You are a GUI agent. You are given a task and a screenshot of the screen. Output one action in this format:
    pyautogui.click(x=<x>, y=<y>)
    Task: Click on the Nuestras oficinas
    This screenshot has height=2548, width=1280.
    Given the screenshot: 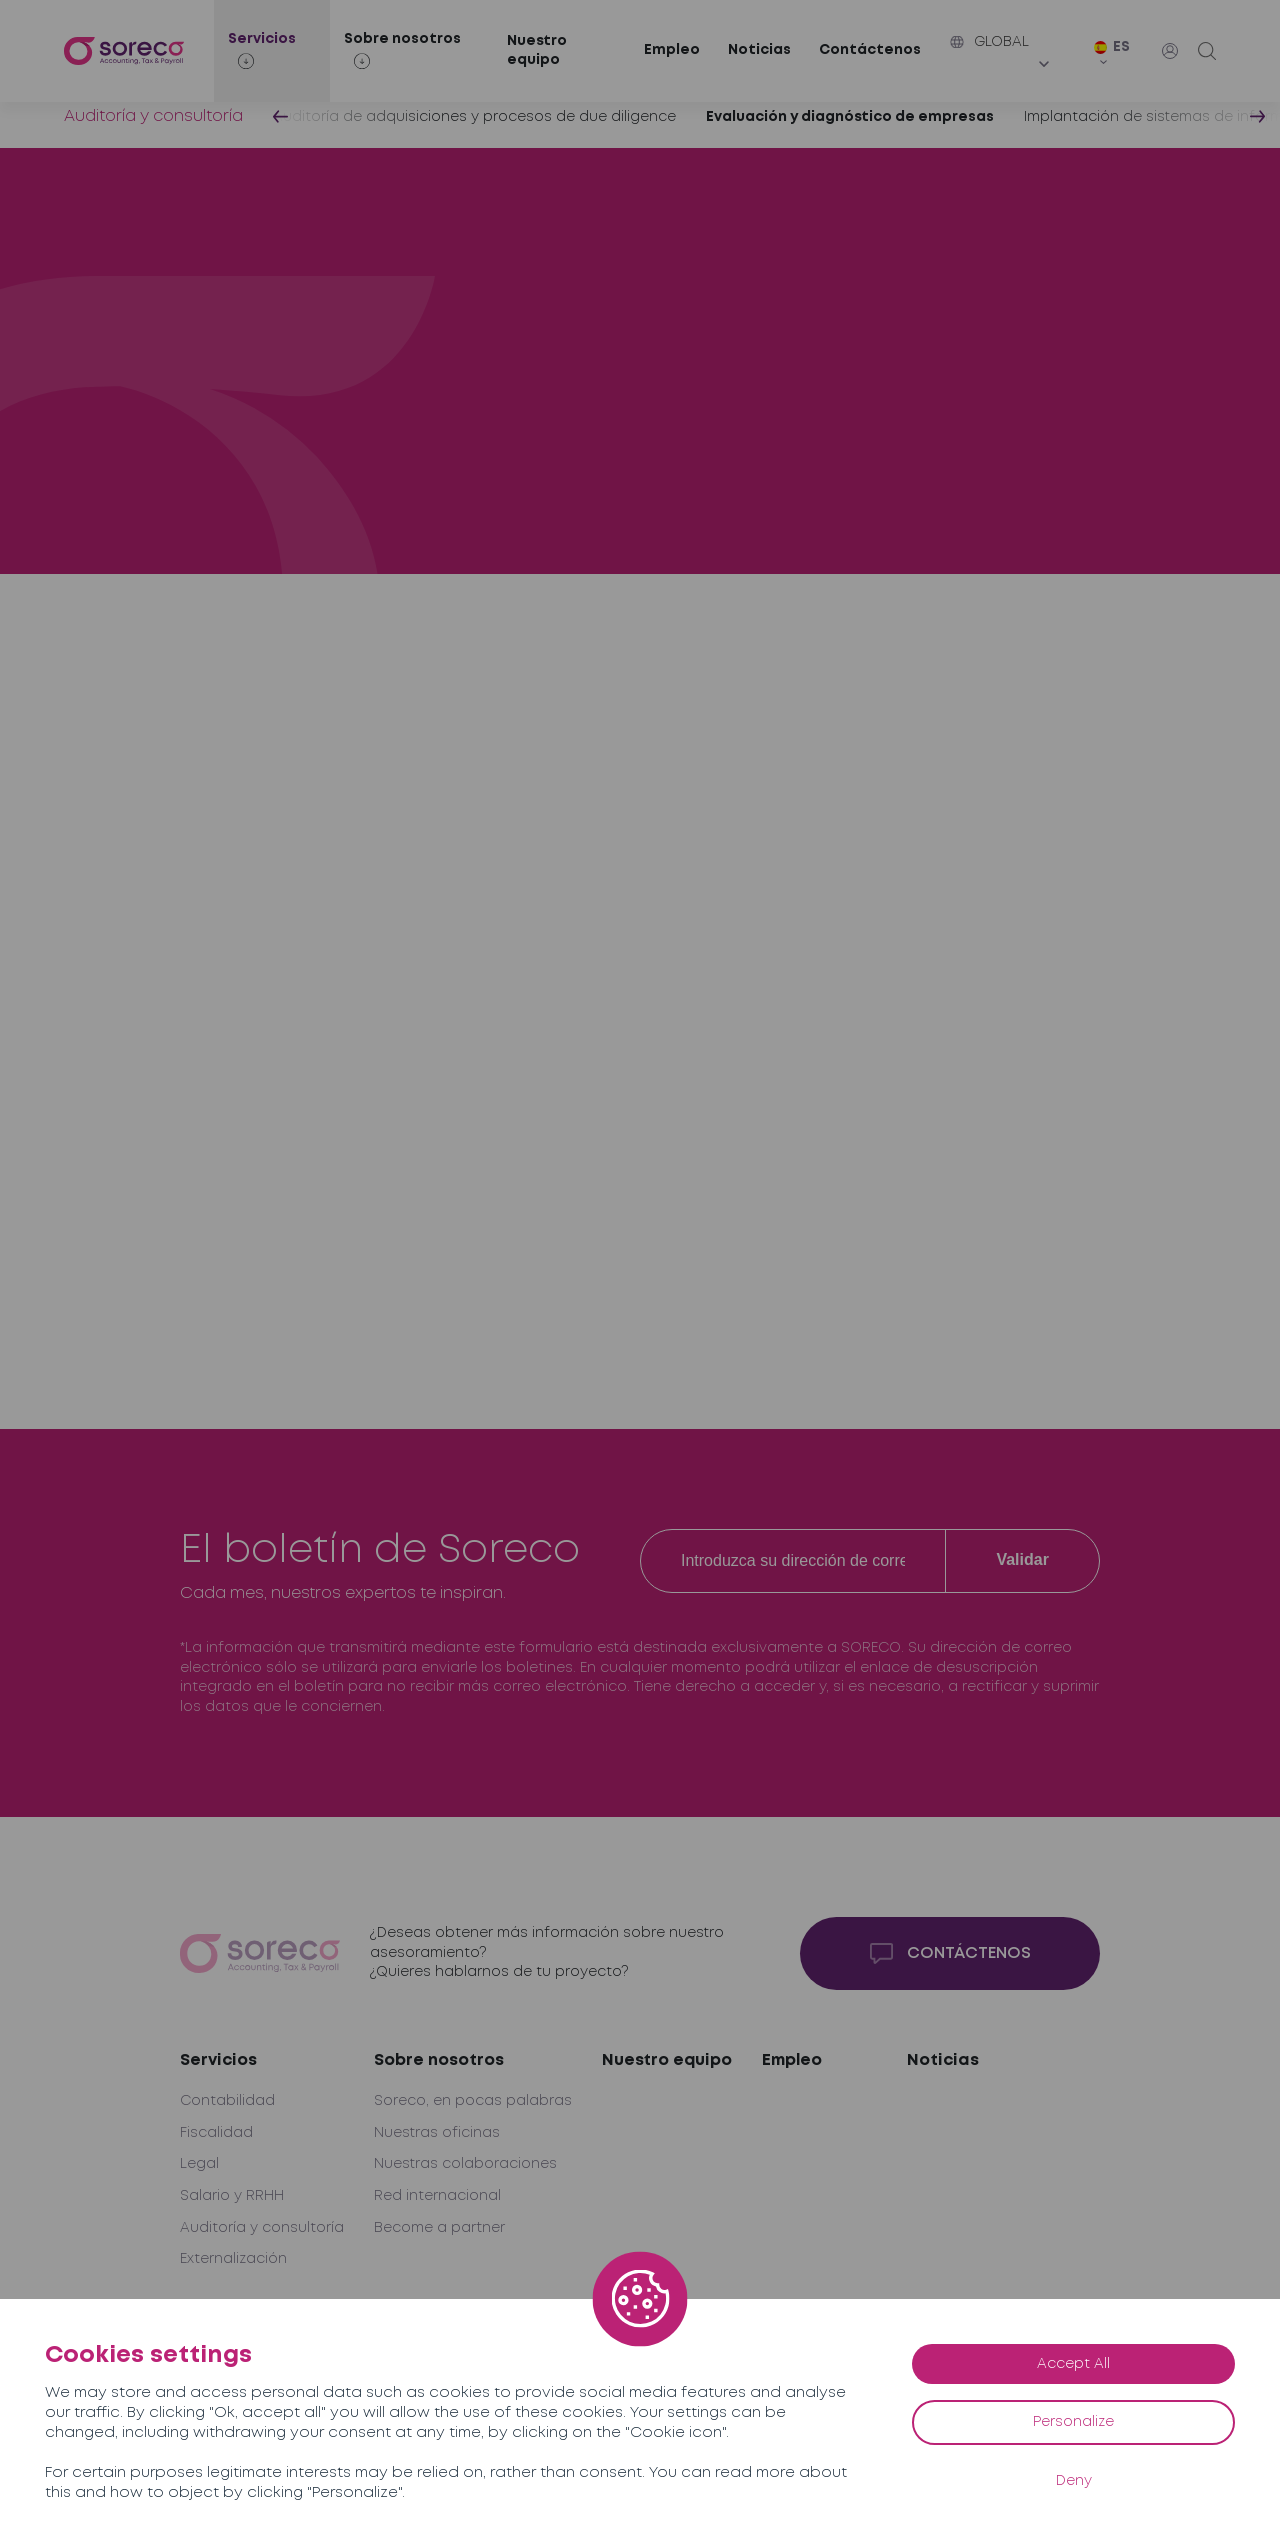 What is the action you would take?
    pyautogui.click(x=437, y=2133)
    